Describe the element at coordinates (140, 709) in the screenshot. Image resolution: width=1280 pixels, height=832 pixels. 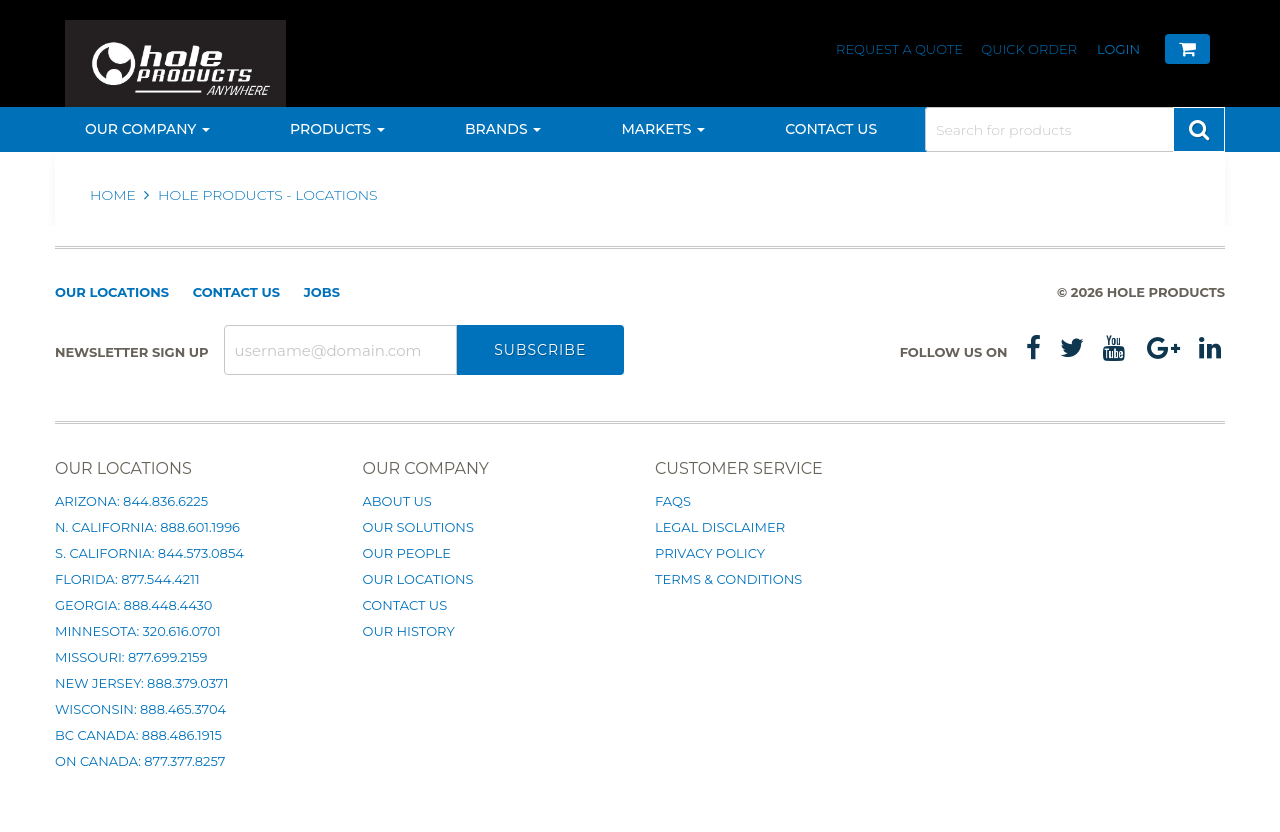
I see `Wisconsin: 888.465.3704` at that location.